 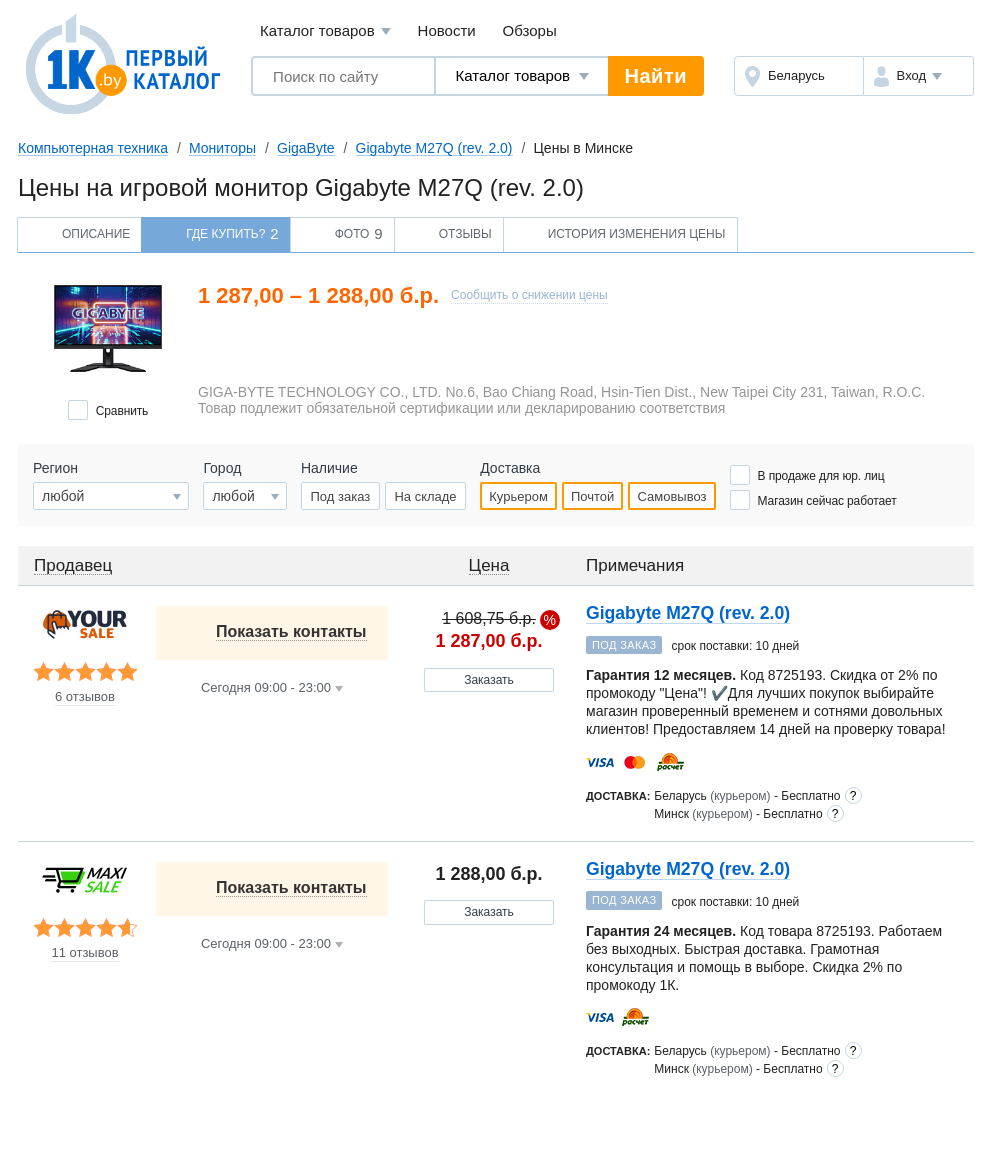 What do you see at coordinates (434, 148) in the screenshot?
I see `Gigabyte M27Q (rev. 2.0)` at bounding box center [434, 148].